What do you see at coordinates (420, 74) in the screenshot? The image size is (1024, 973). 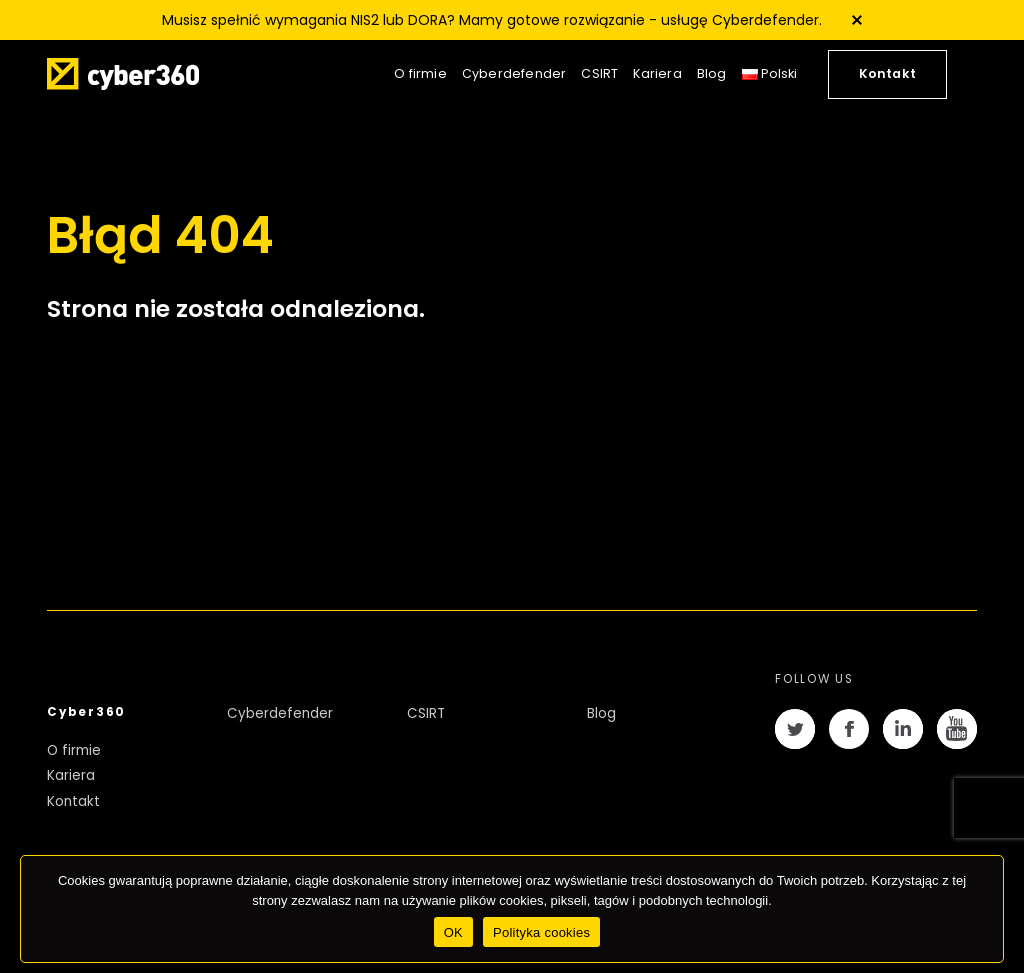 I see `O firmie` at bounding box center [420, 74].